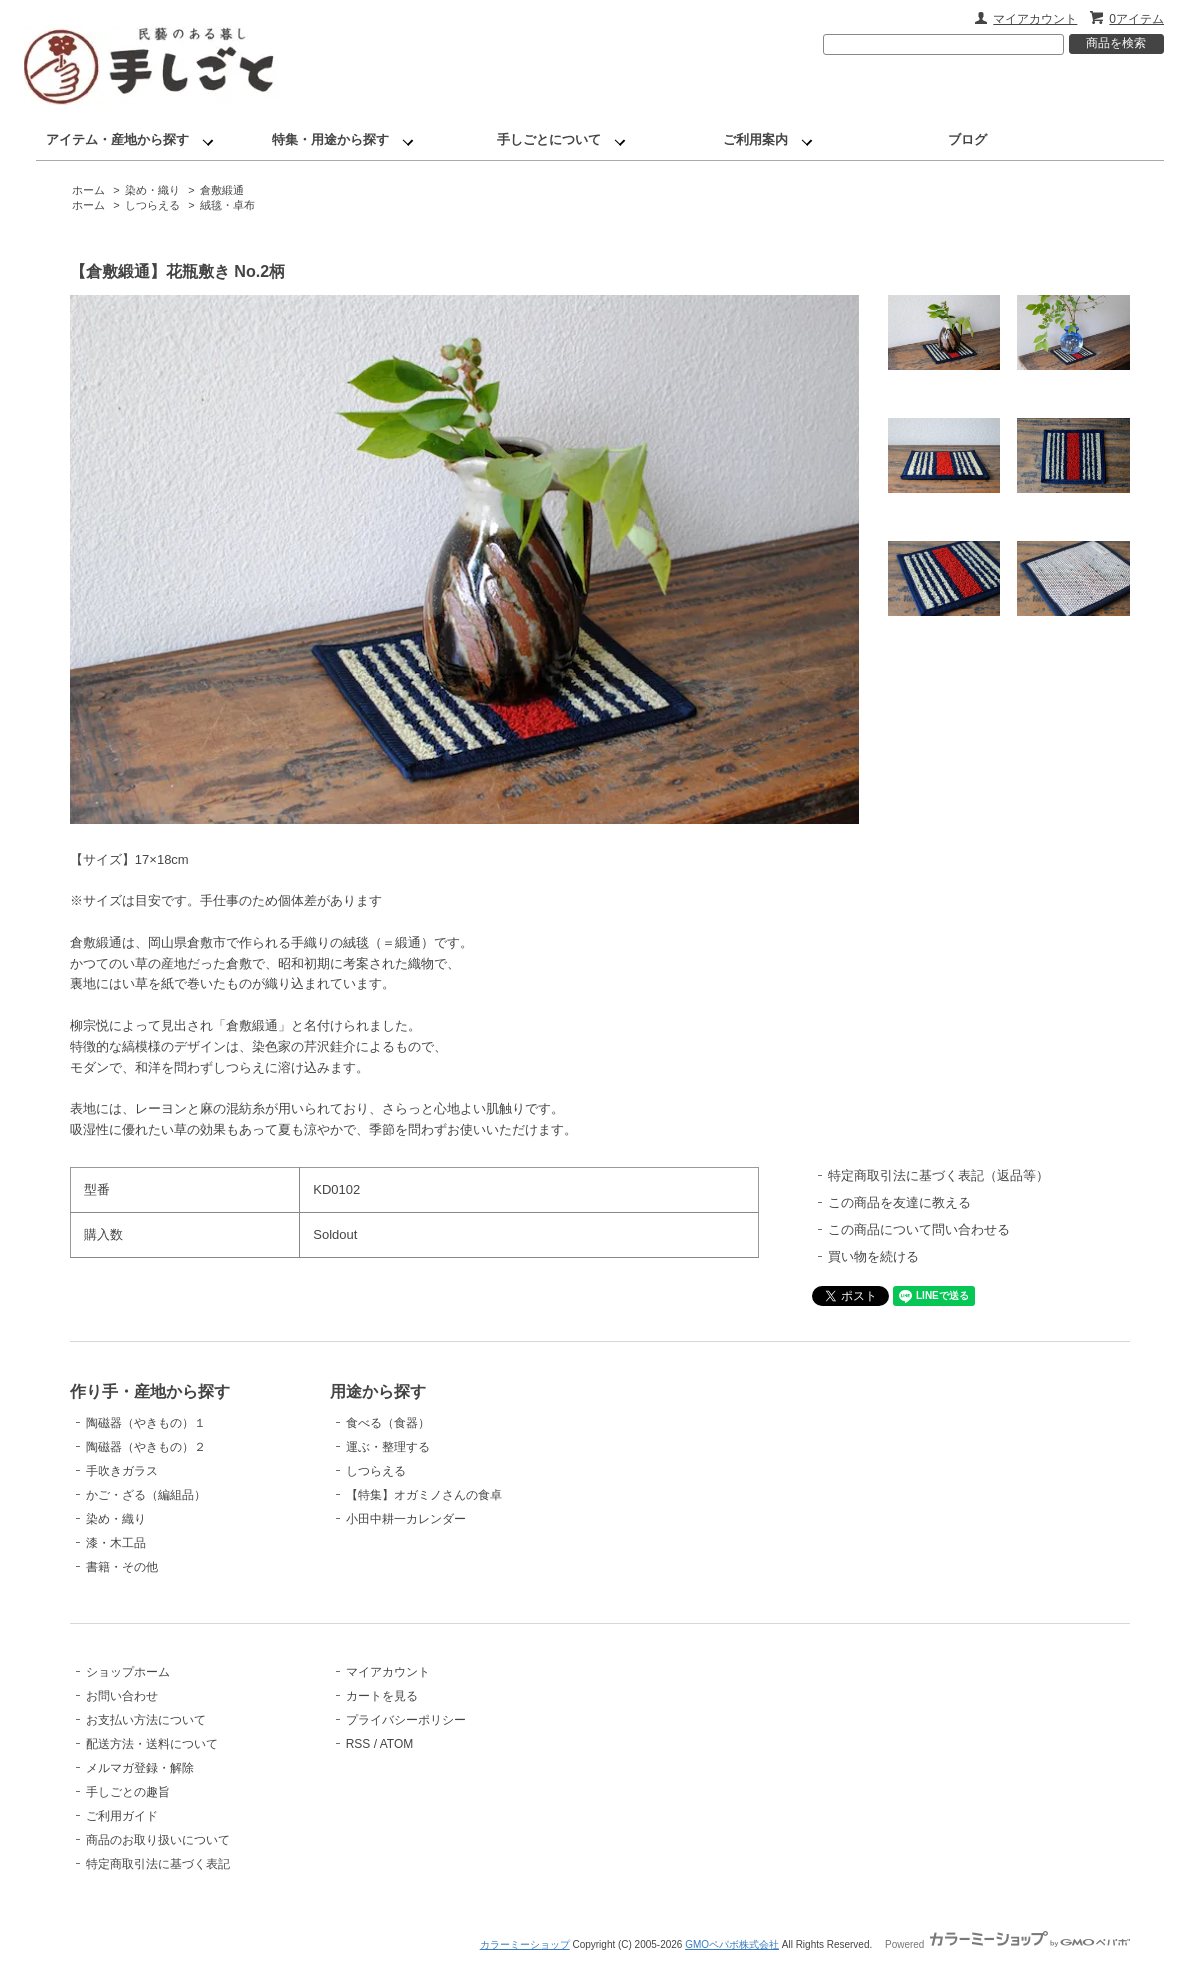 The image size is (1200, 1964). I want to click on この商品について問い合わせる, so click(919, 1229).